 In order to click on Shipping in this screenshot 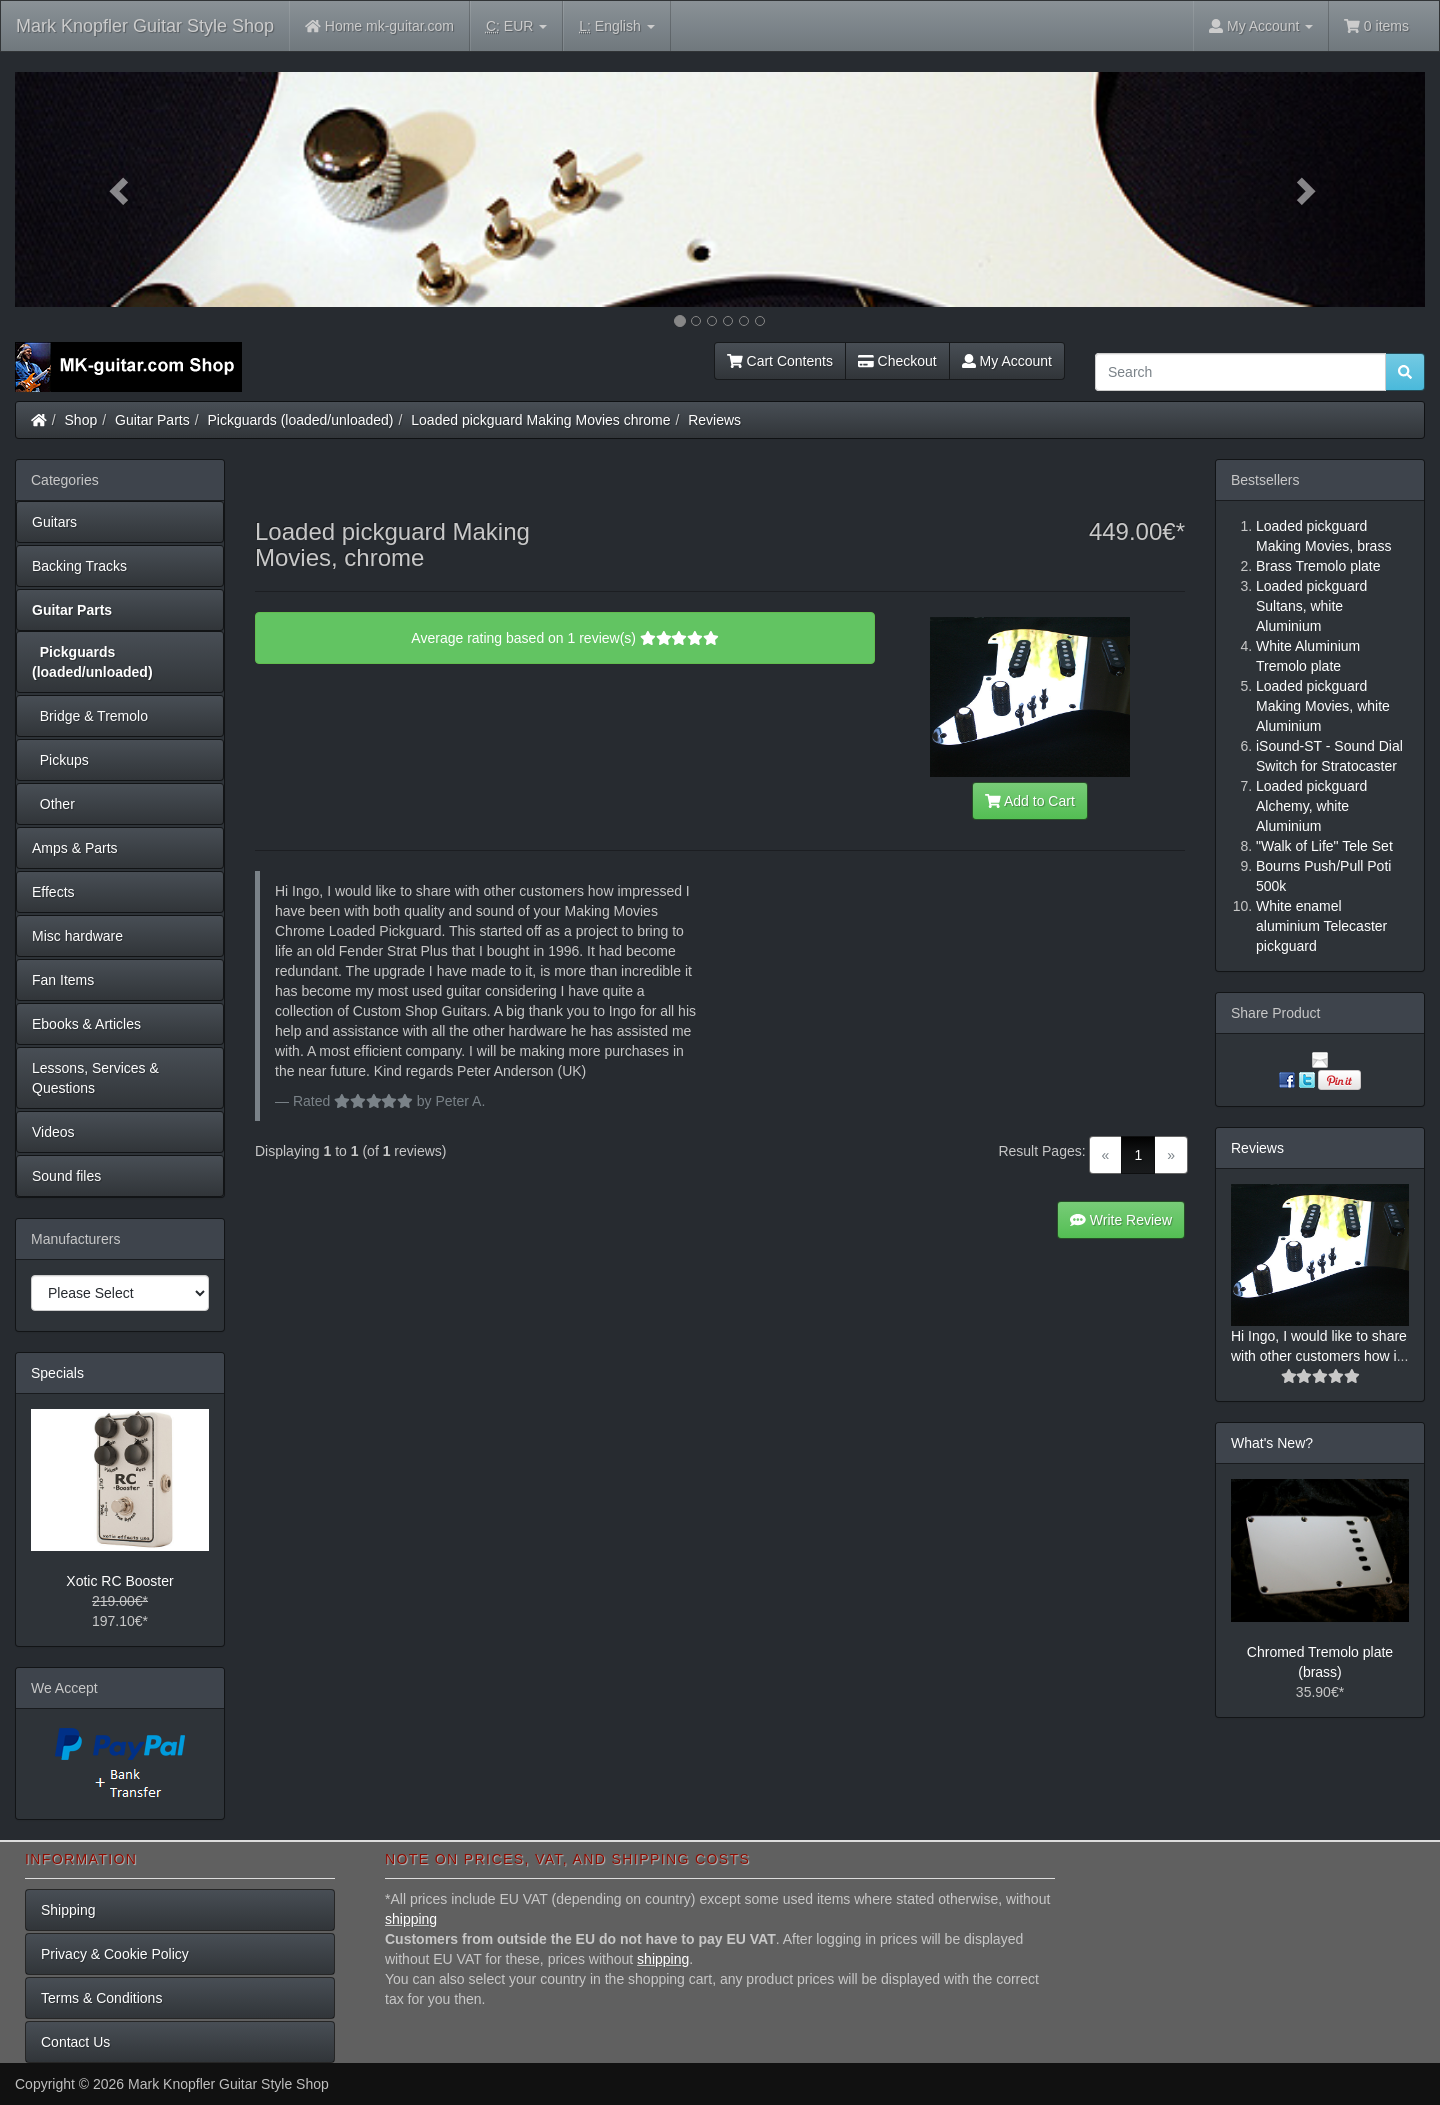, I will do `click(68, 1910)`.